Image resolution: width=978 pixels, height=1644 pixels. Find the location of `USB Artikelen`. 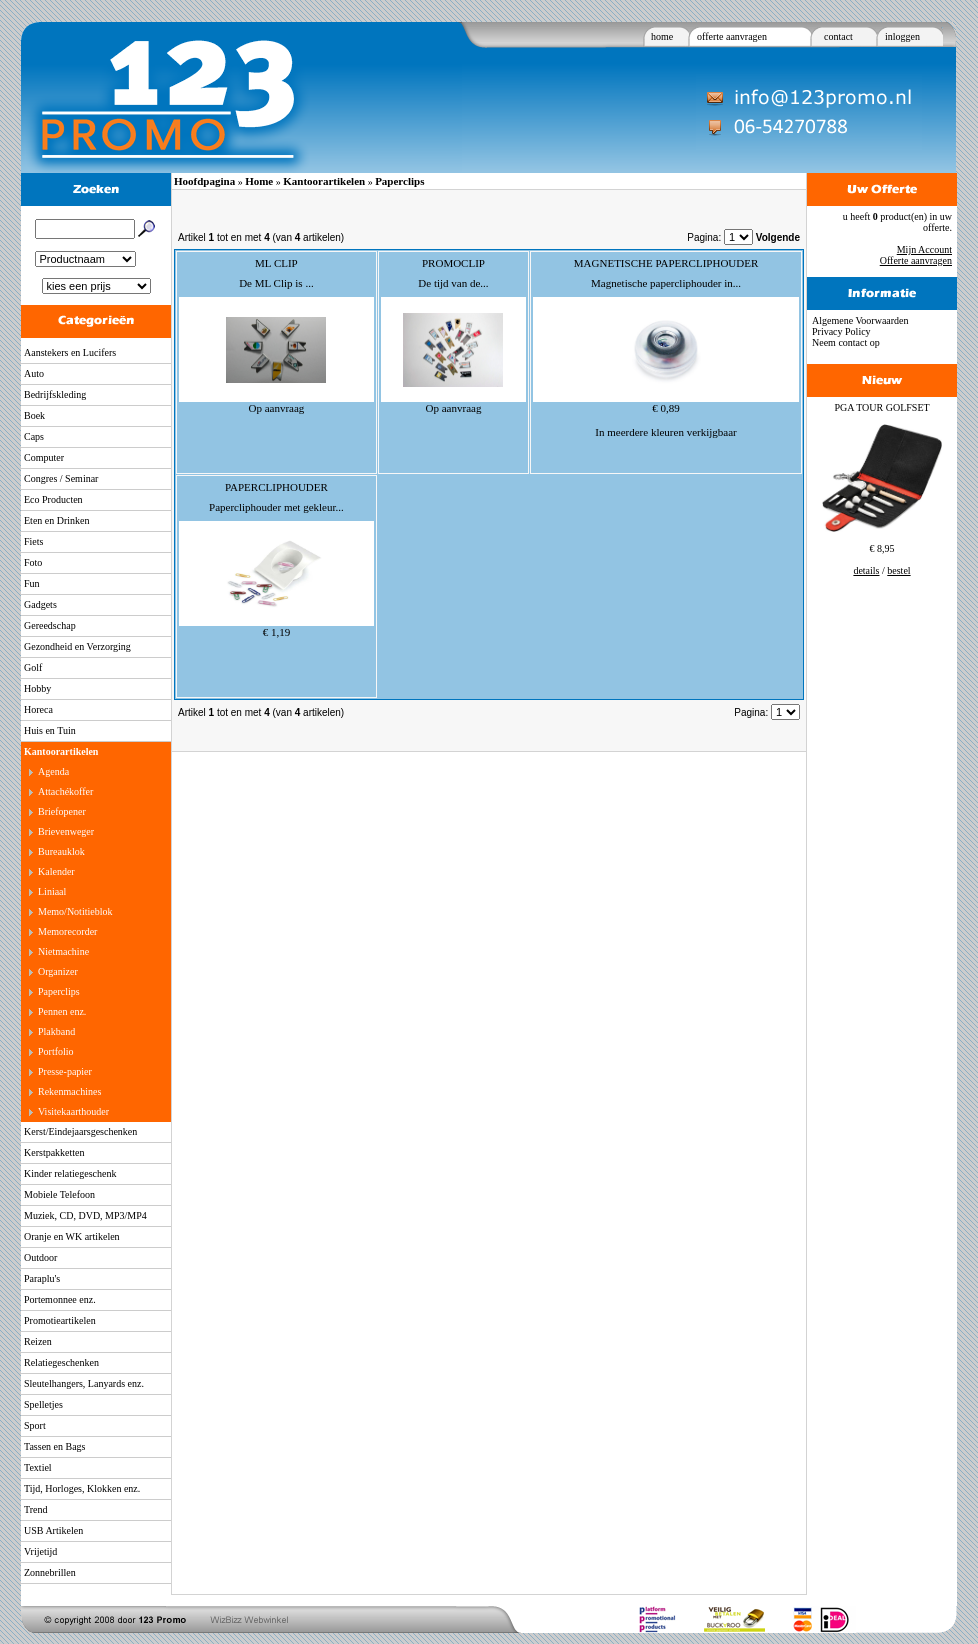

USB Artikelen is located at coordinates (53, 1530).